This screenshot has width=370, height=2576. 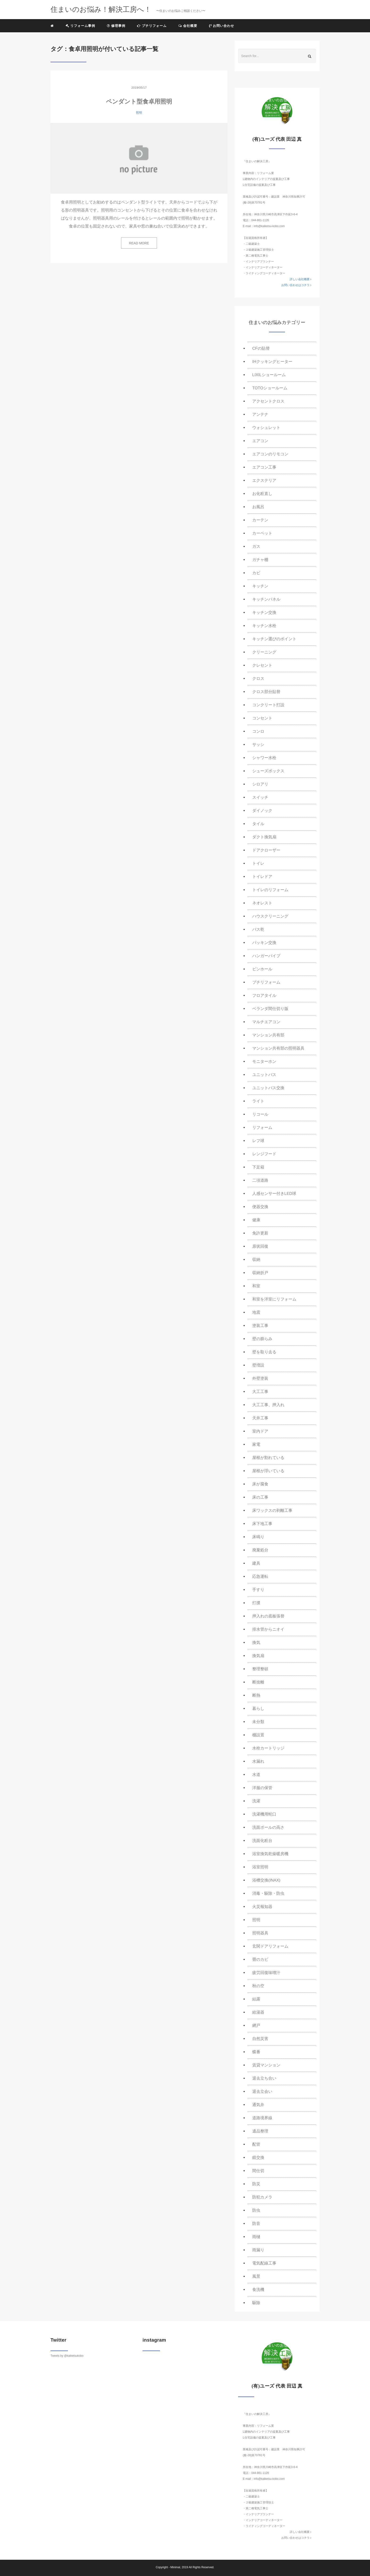 What do you see at coordinates (274, 1299) in the screenshot?
I see `和室を洋室にリフォーム` at bounding box center [274, 1299].